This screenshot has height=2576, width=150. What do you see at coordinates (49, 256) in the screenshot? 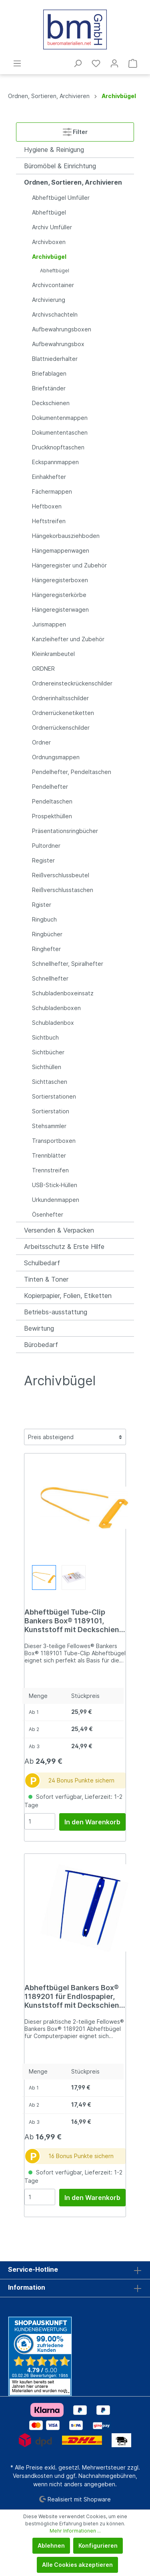
I see `Archivbügel` at bounding box center [49, 256].